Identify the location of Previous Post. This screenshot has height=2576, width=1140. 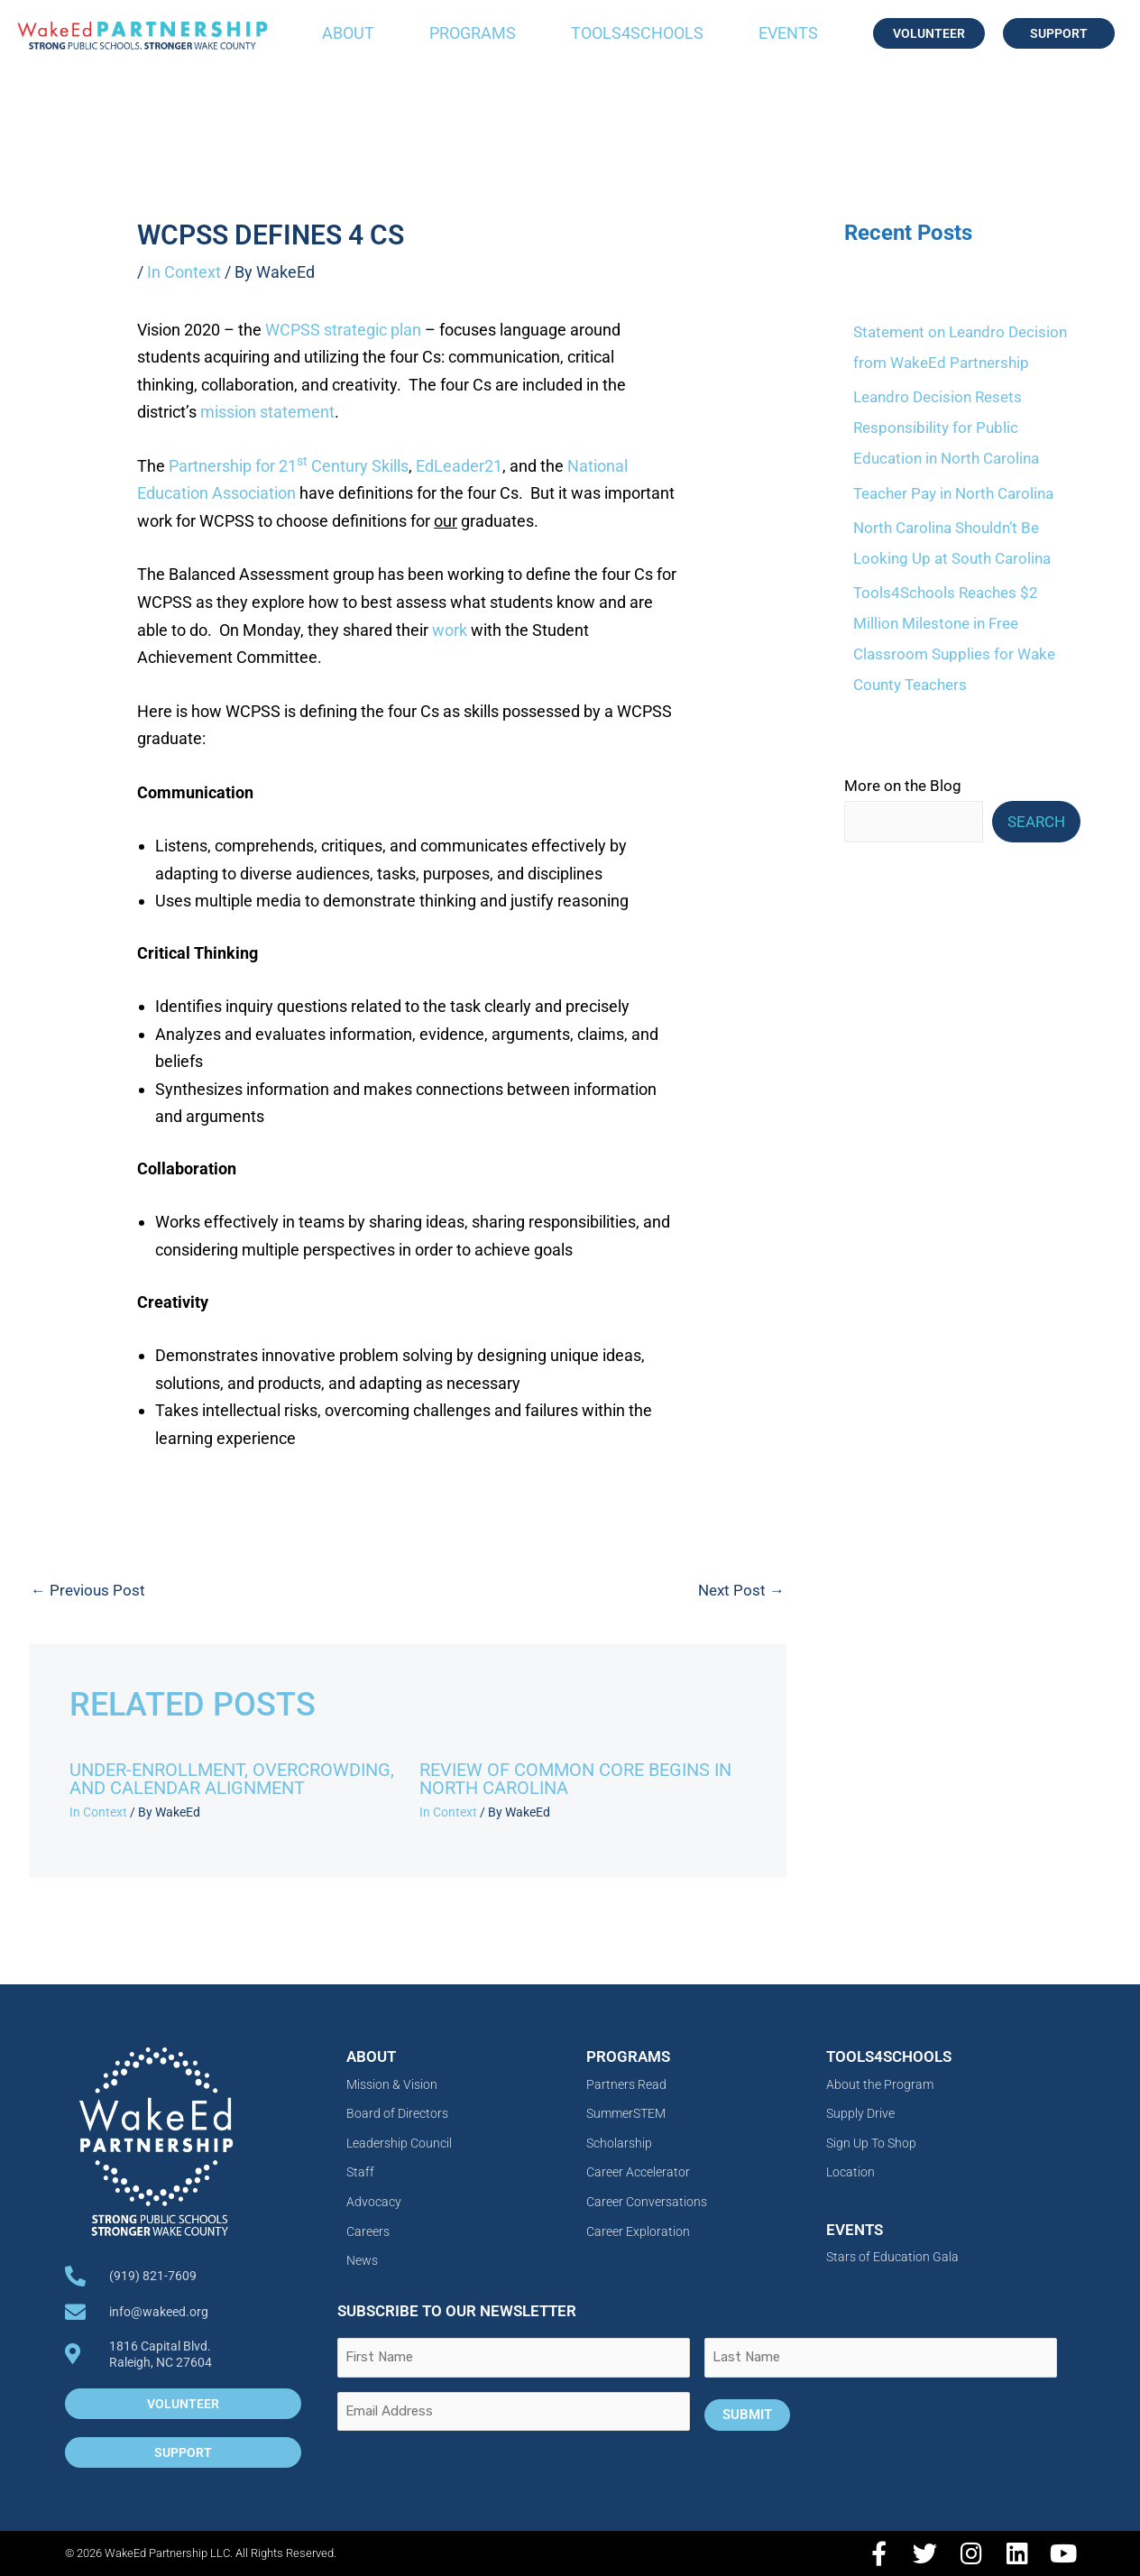
(88, 1590).